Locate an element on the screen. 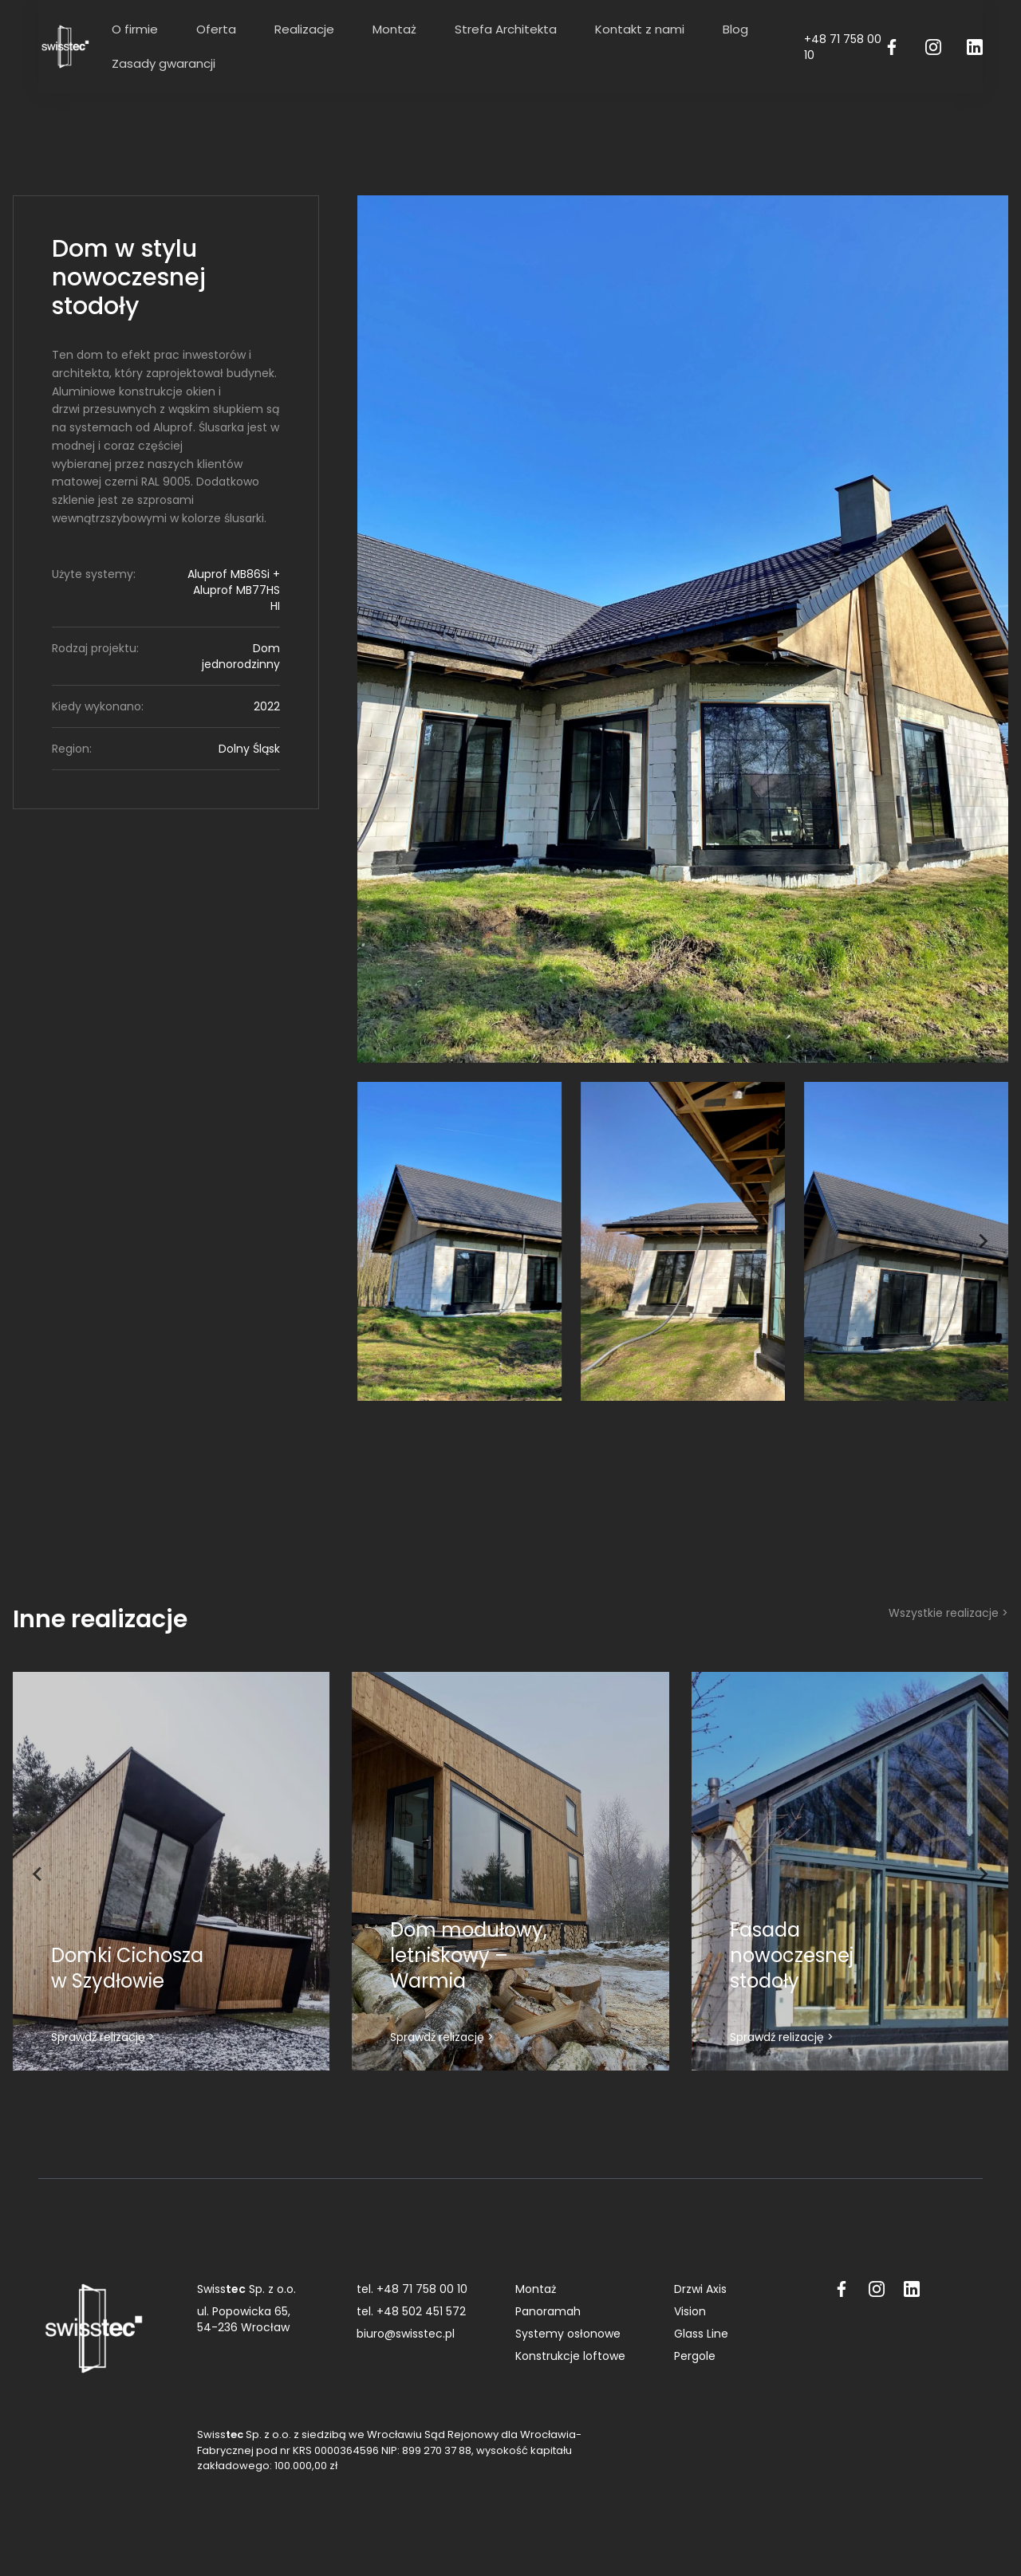  Montaż is located at coordinates (394, 29).